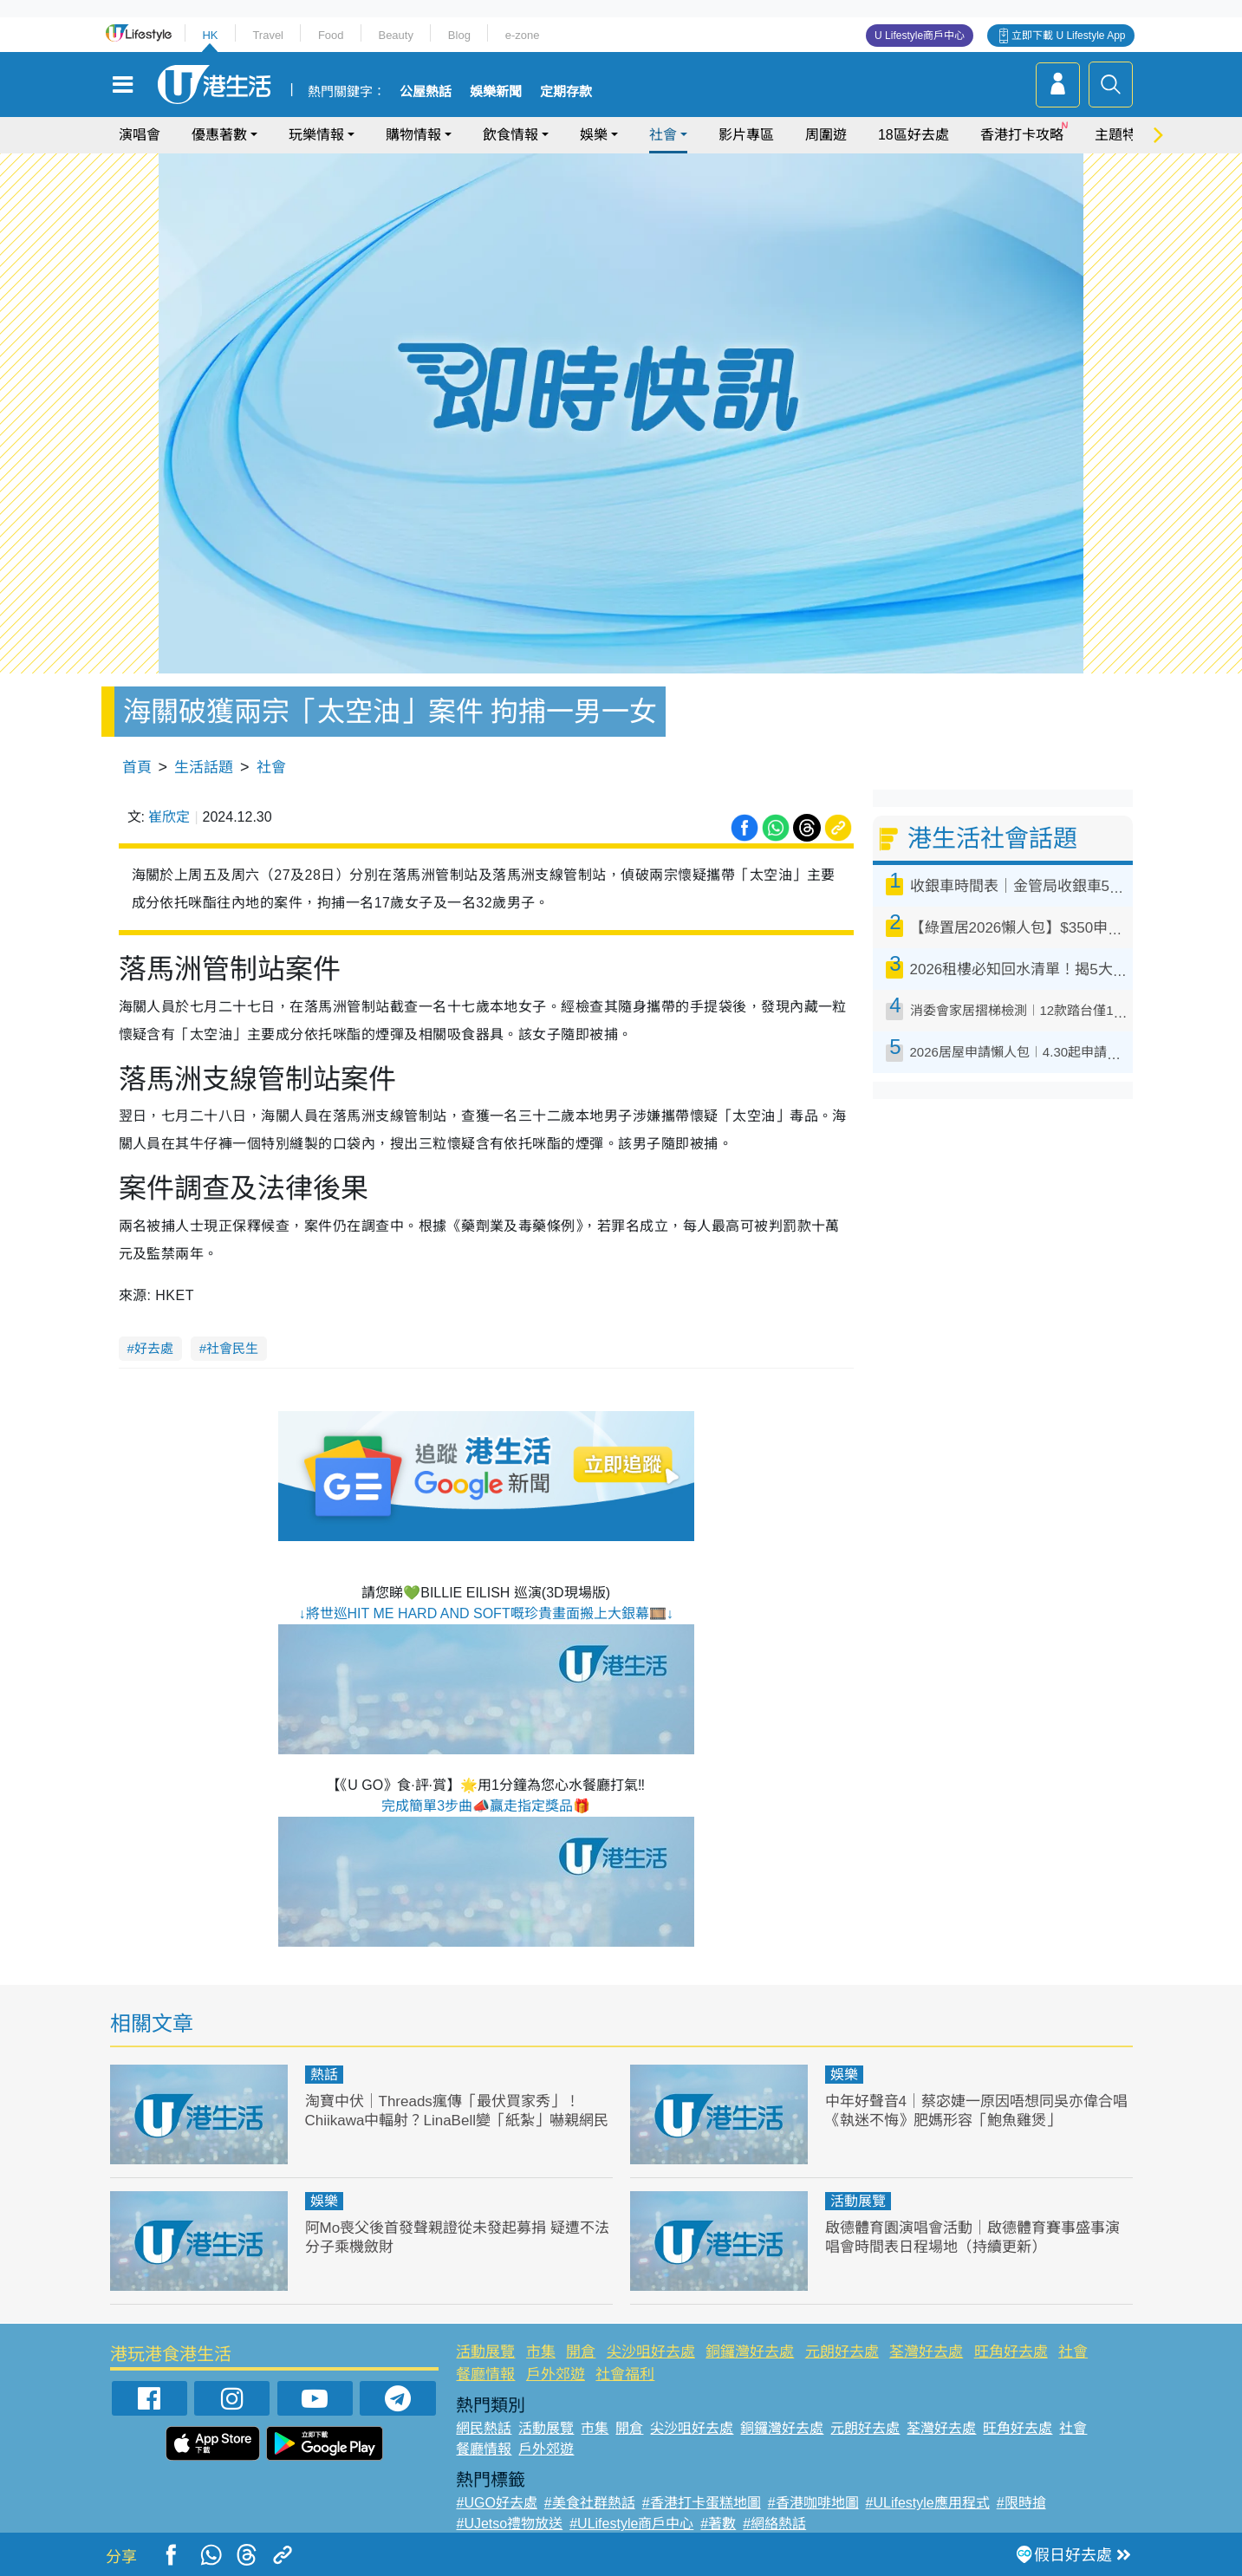 The width and height of the screenshot is (1242, 2576). Describe the element at coordinates (496, 2502) in the screenshot. I see `#UGO好去處` at that location.